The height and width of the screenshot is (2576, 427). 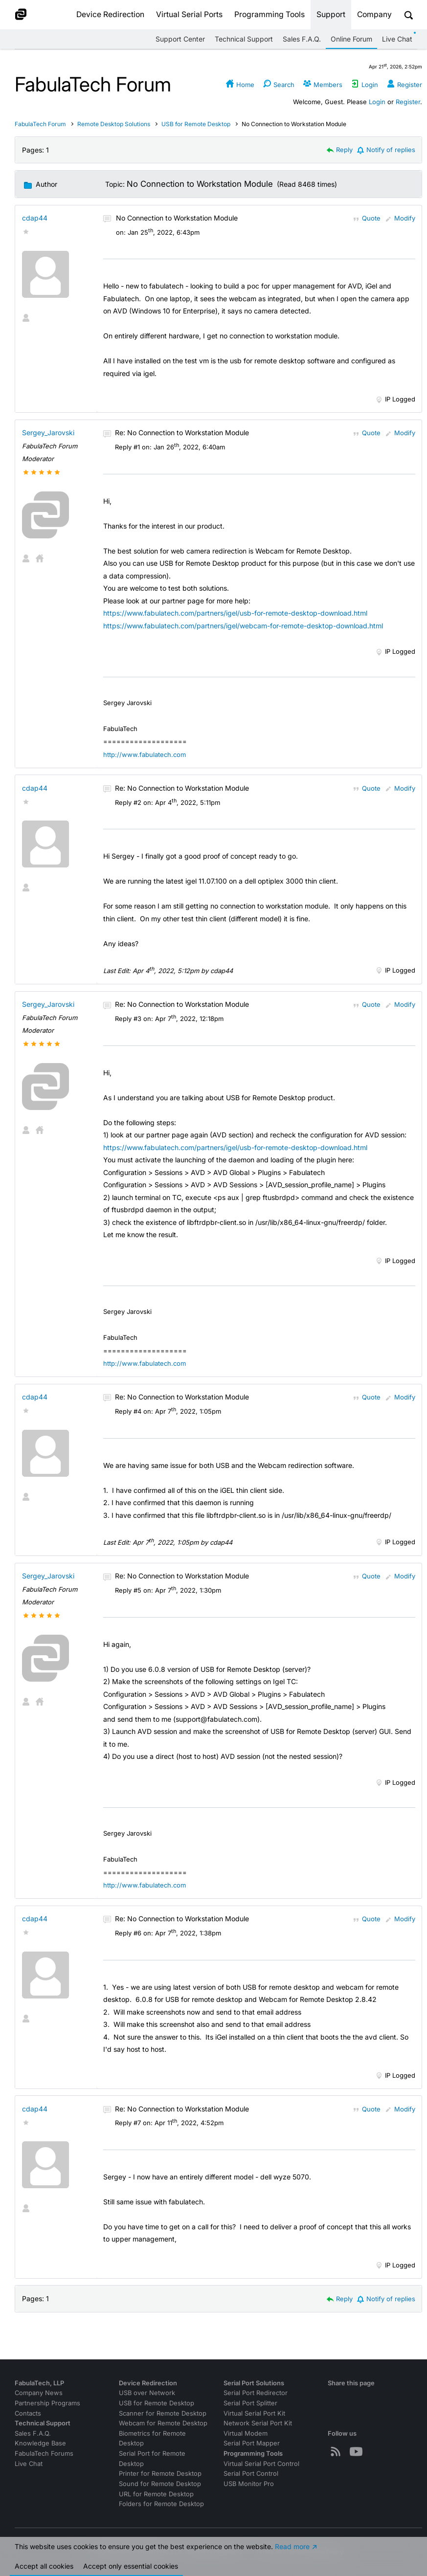 What do you see at coordinates (292, 2552) in the screenshot?
I see `Read more` at bounding box center [292, 2552].